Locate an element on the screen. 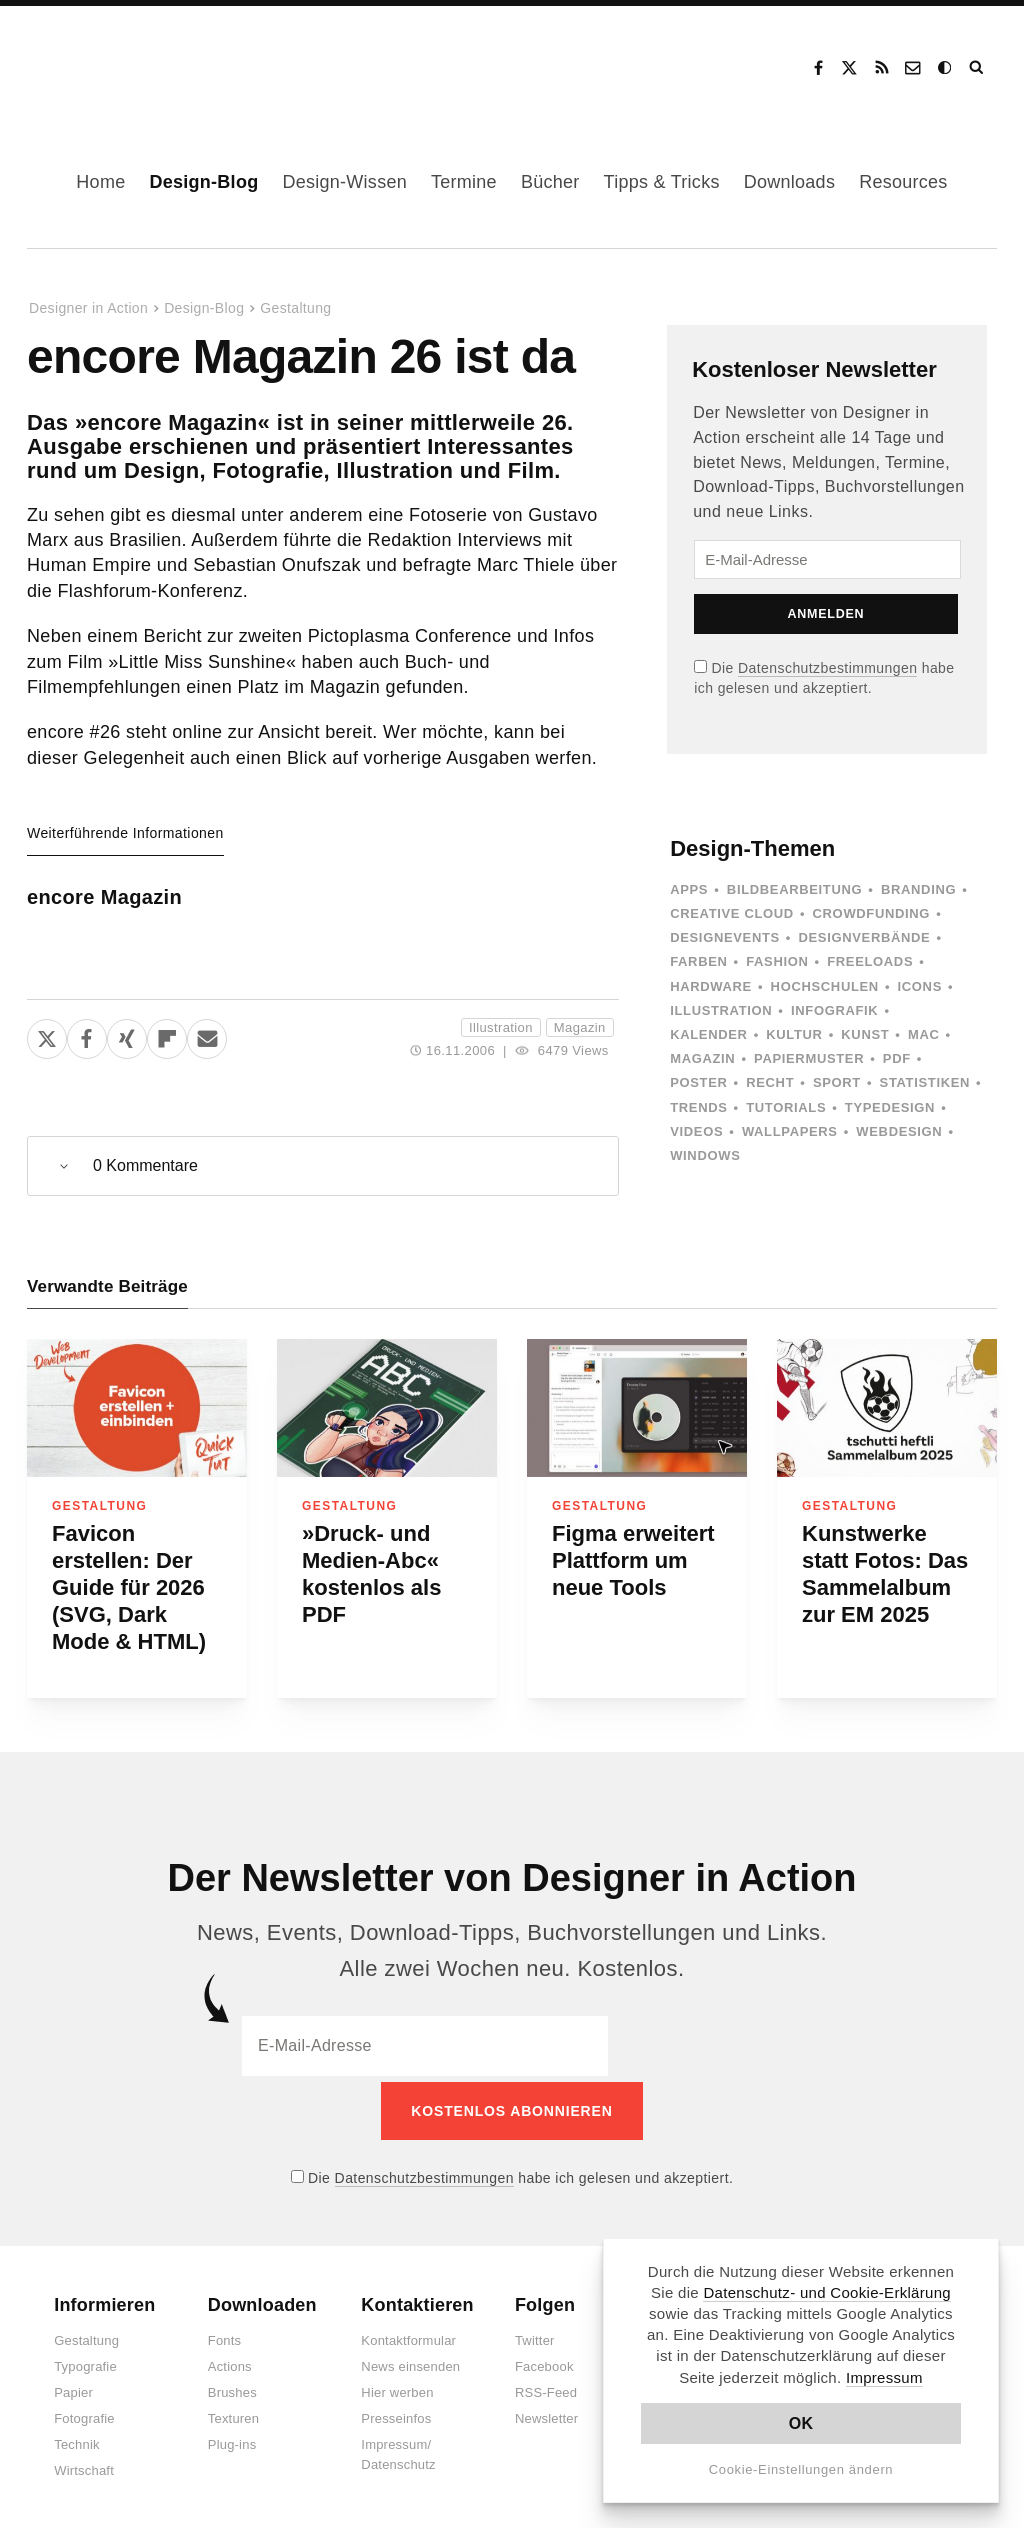  Recht is located at coordinates (770, 1082).